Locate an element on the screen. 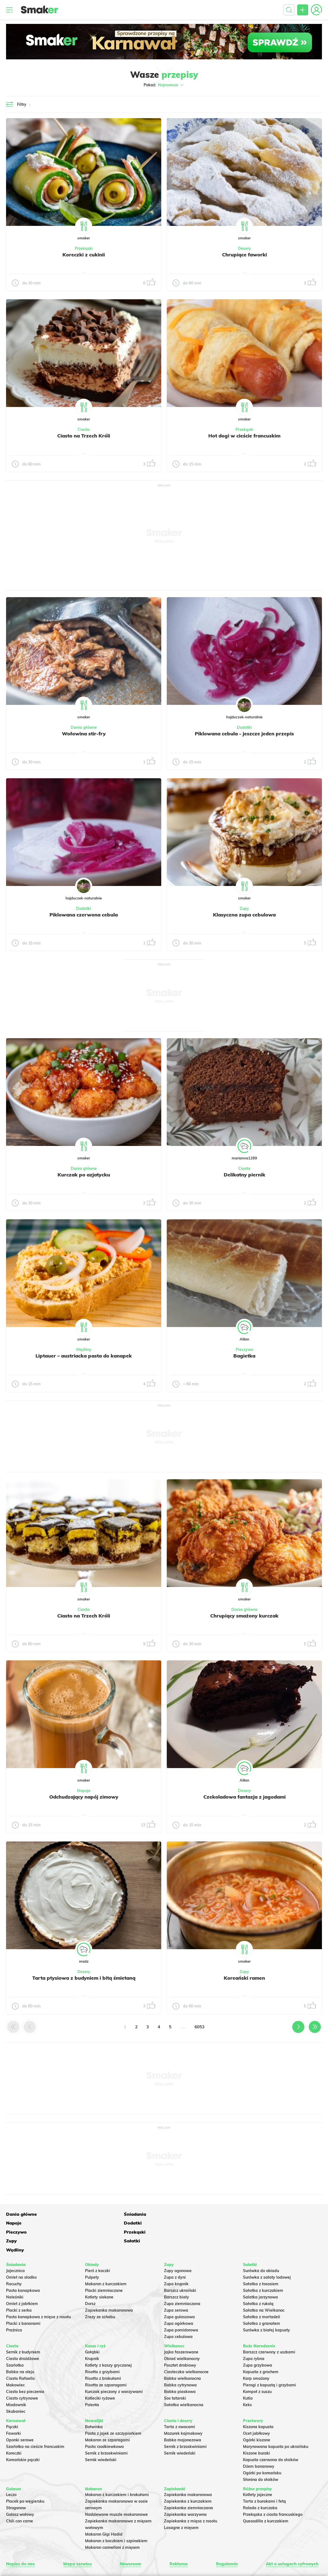  Quesadilla z kurczakiem is located at coordinates (265, 2495).